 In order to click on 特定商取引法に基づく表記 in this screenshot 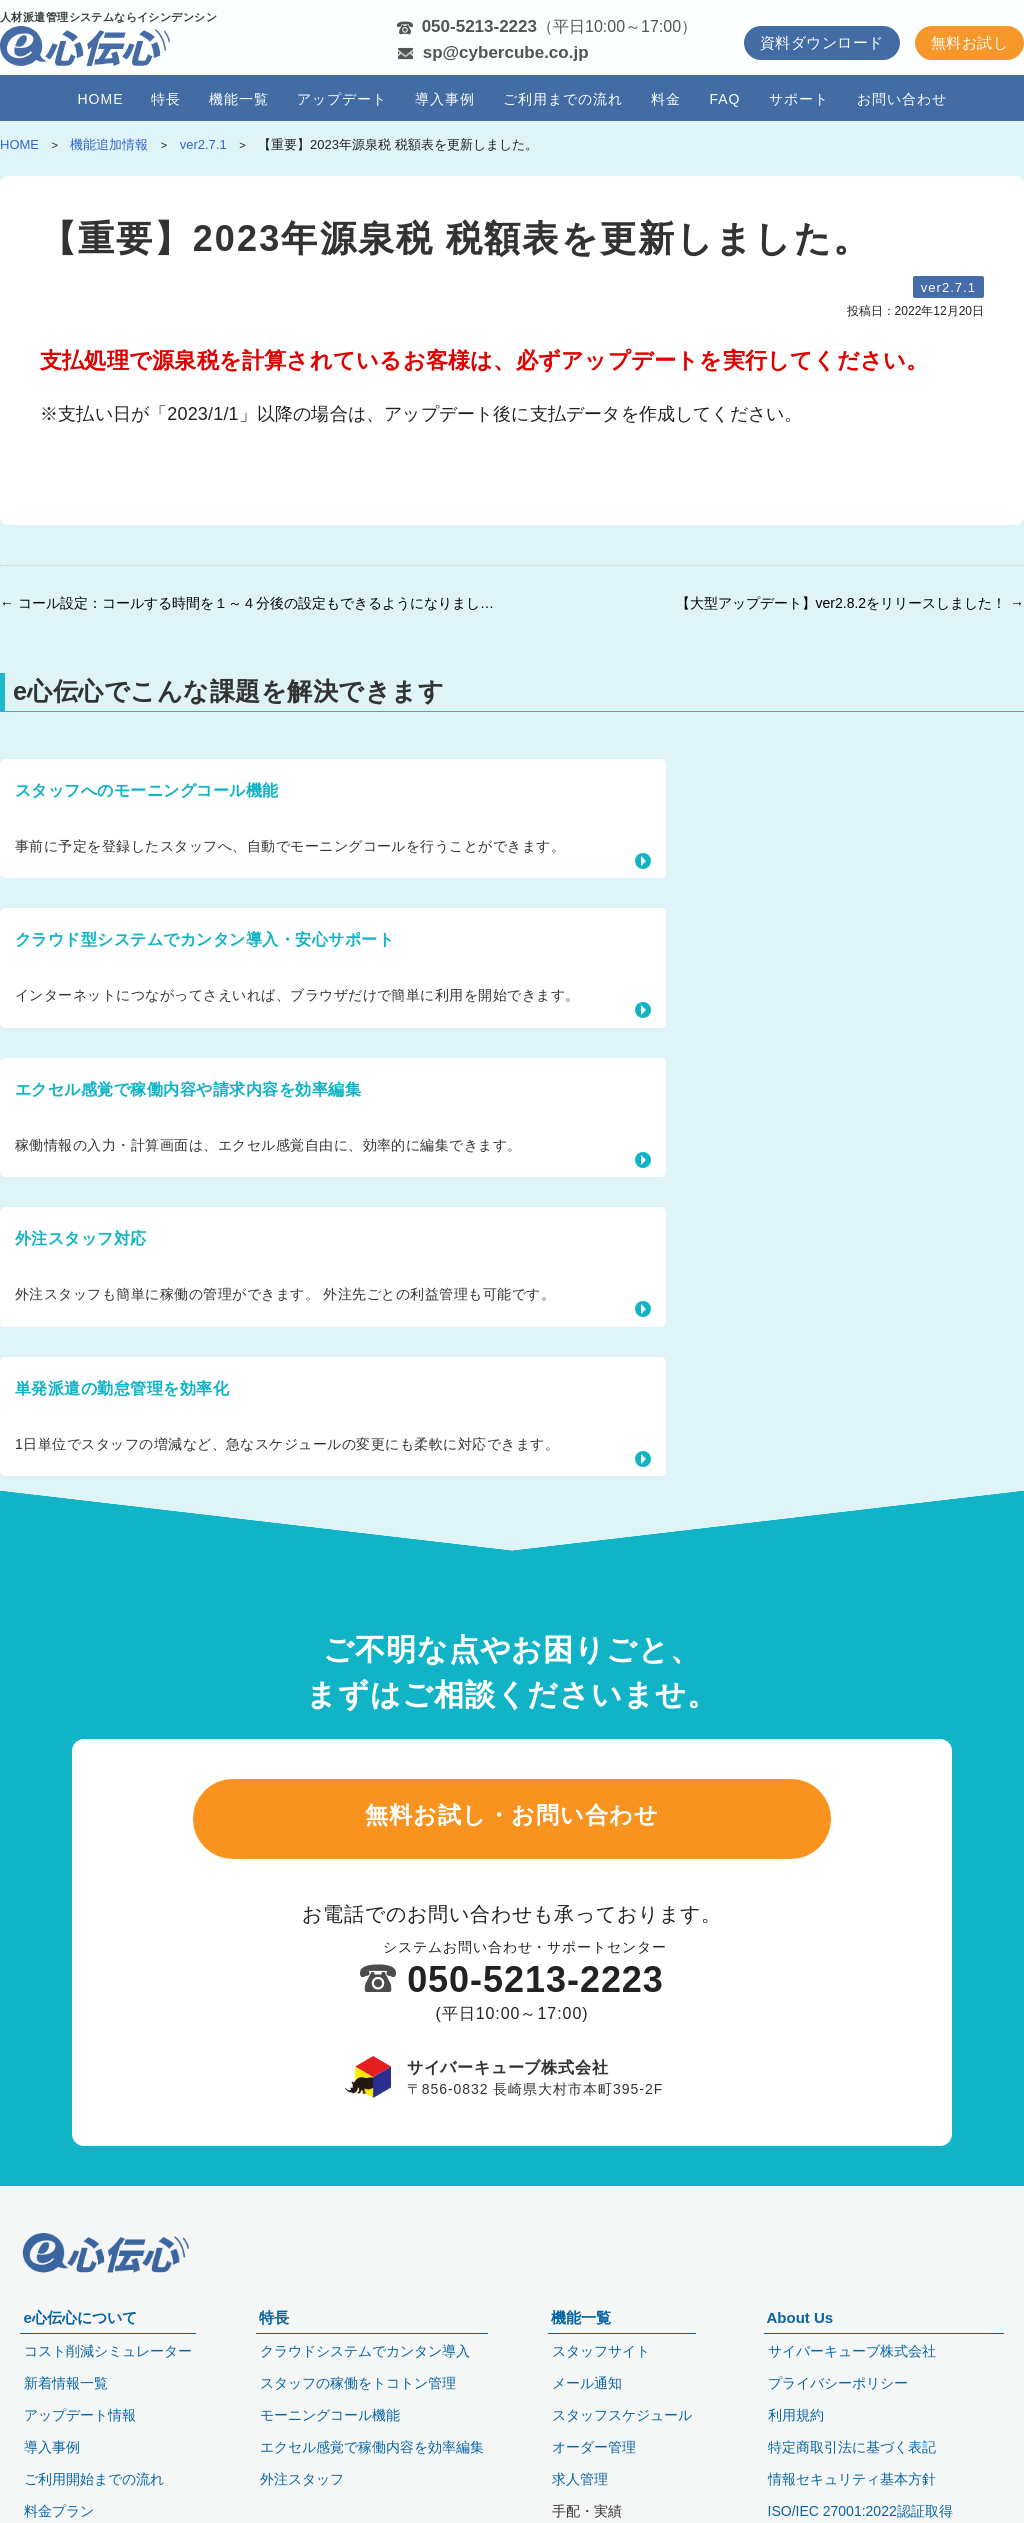, I will do `click(852, 2394)`.